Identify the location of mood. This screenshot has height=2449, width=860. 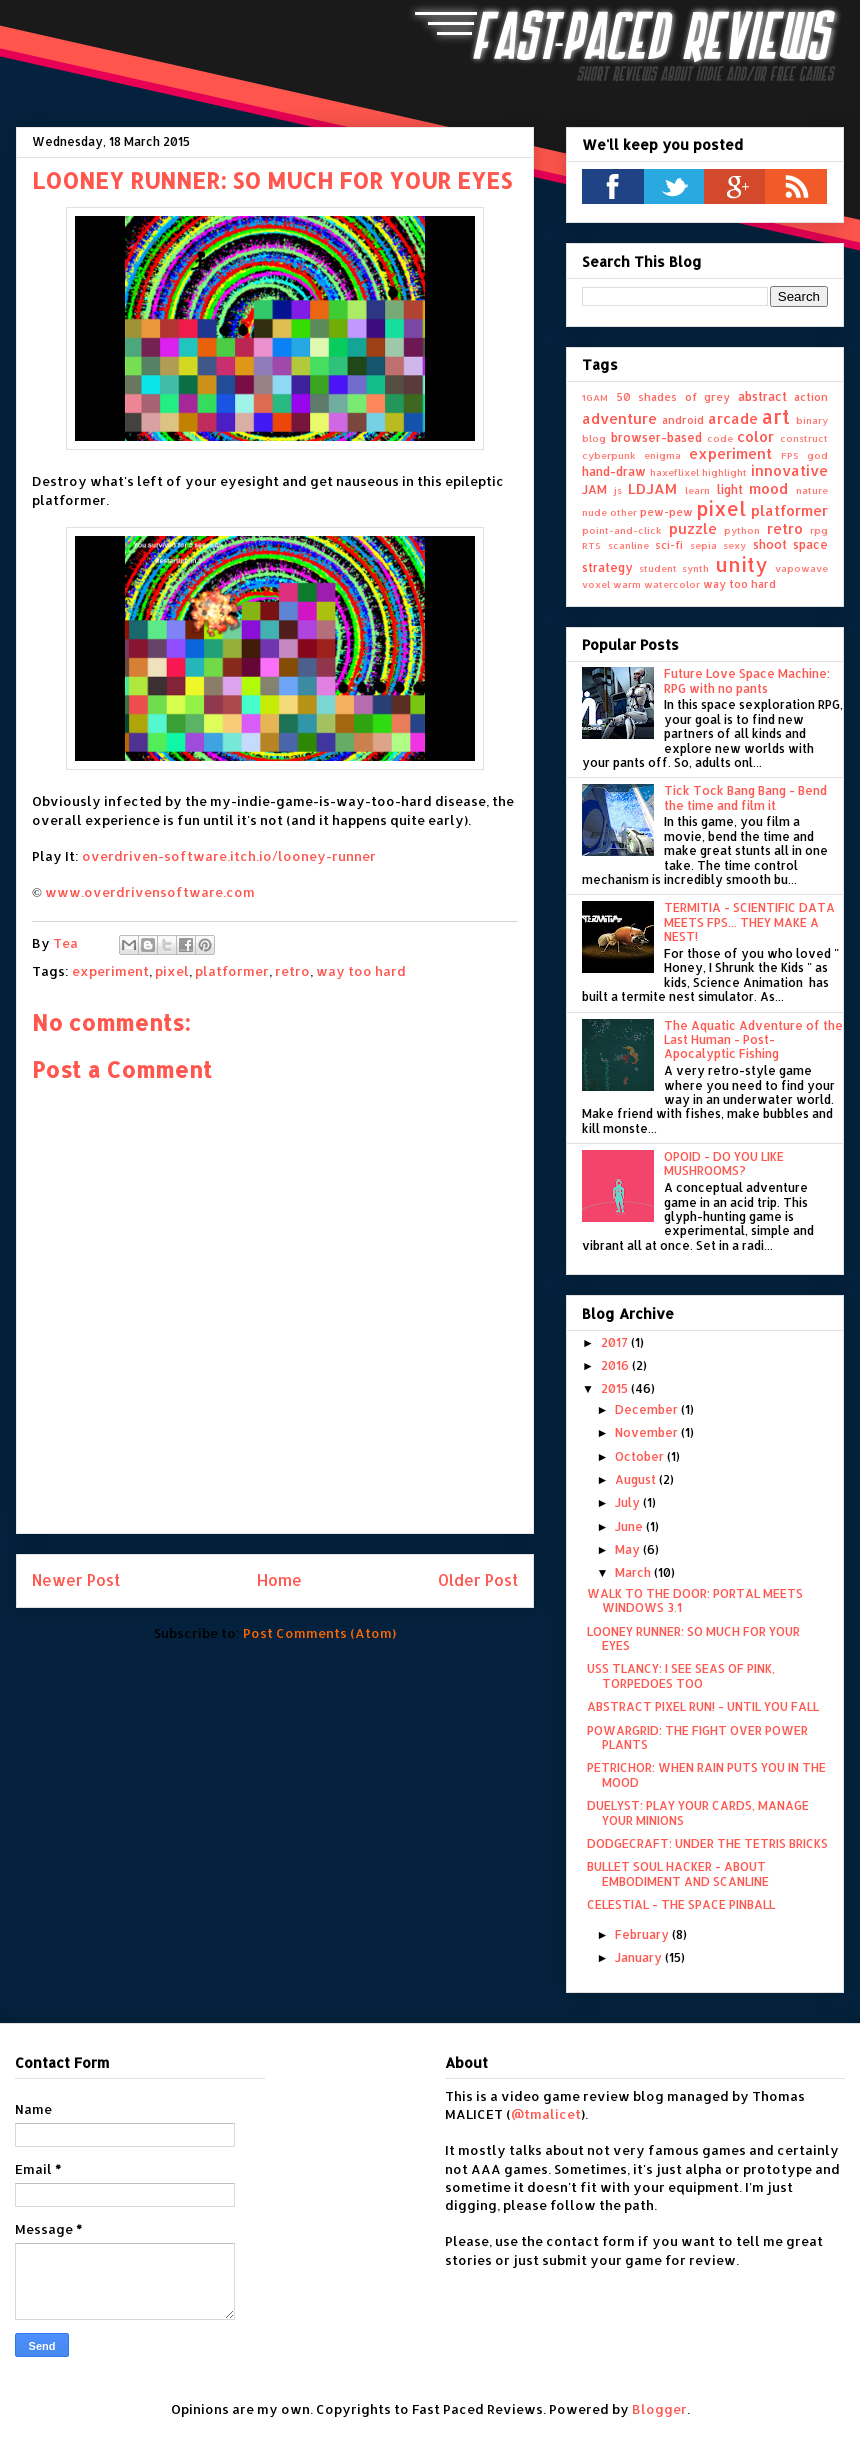
(768, 488).